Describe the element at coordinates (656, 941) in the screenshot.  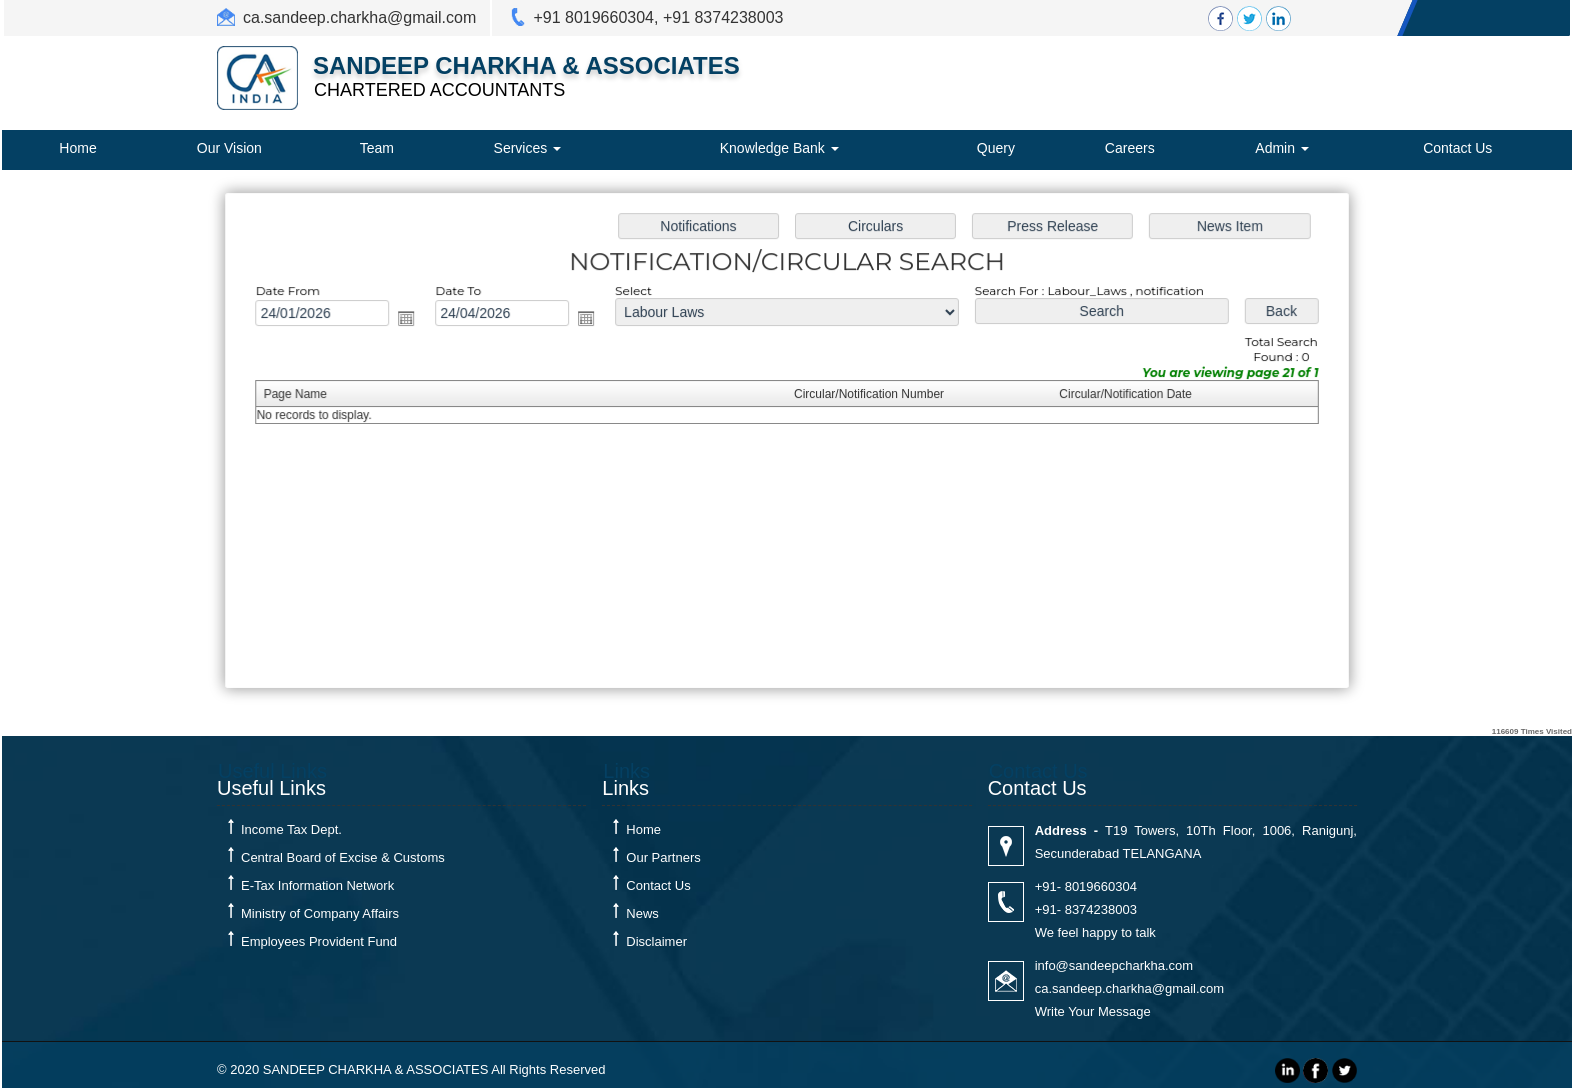
I see `Disclaimer` at that location.